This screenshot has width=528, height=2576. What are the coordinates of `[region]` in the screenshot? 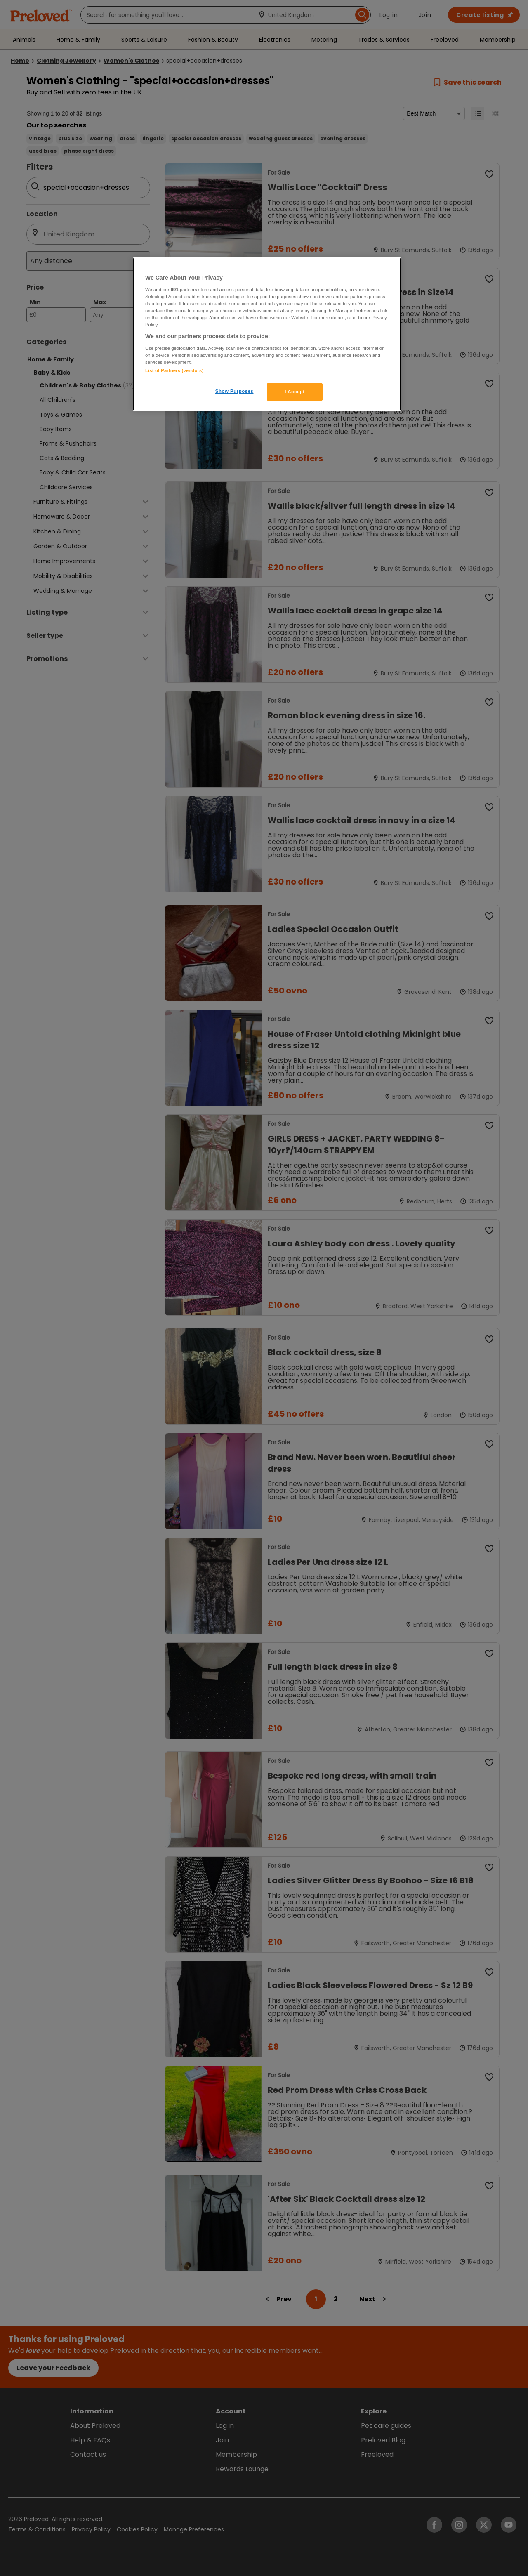 It's located at (267, 334).